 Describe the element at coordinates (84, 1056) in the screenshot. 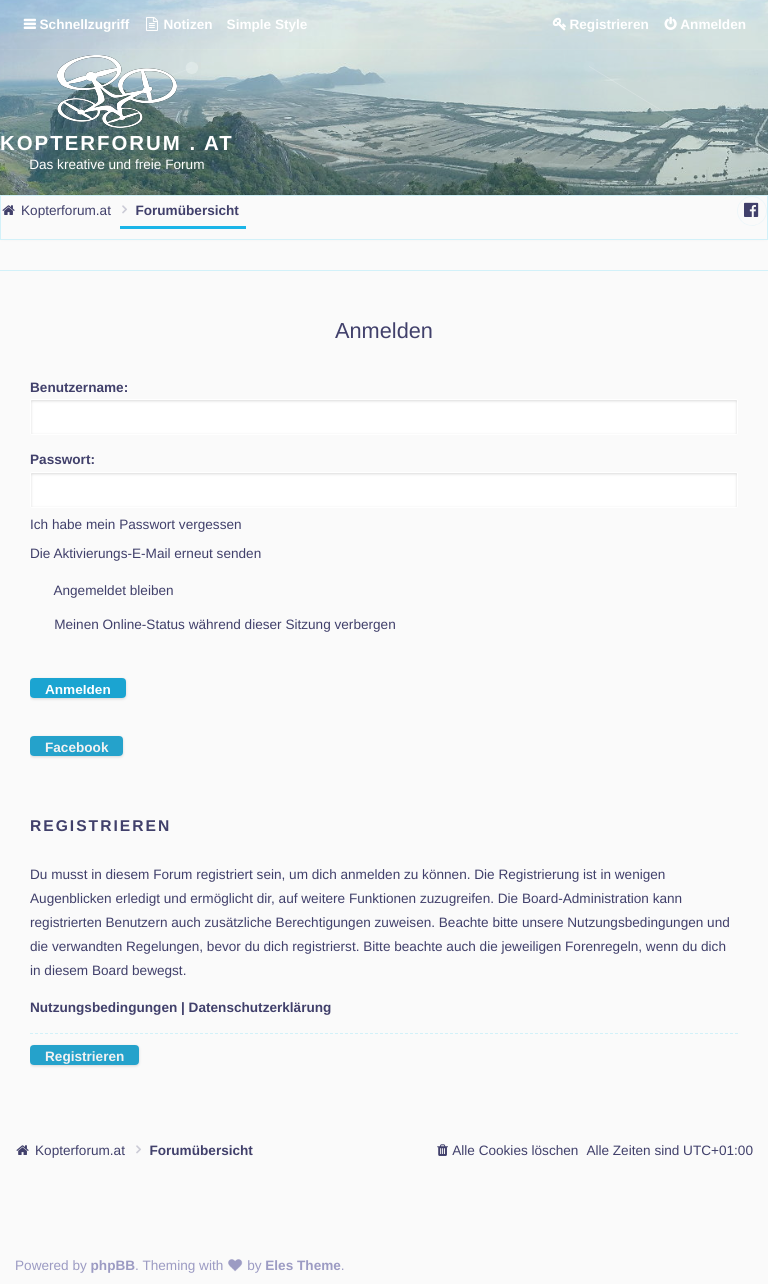

I see `Registrieren` at that location.